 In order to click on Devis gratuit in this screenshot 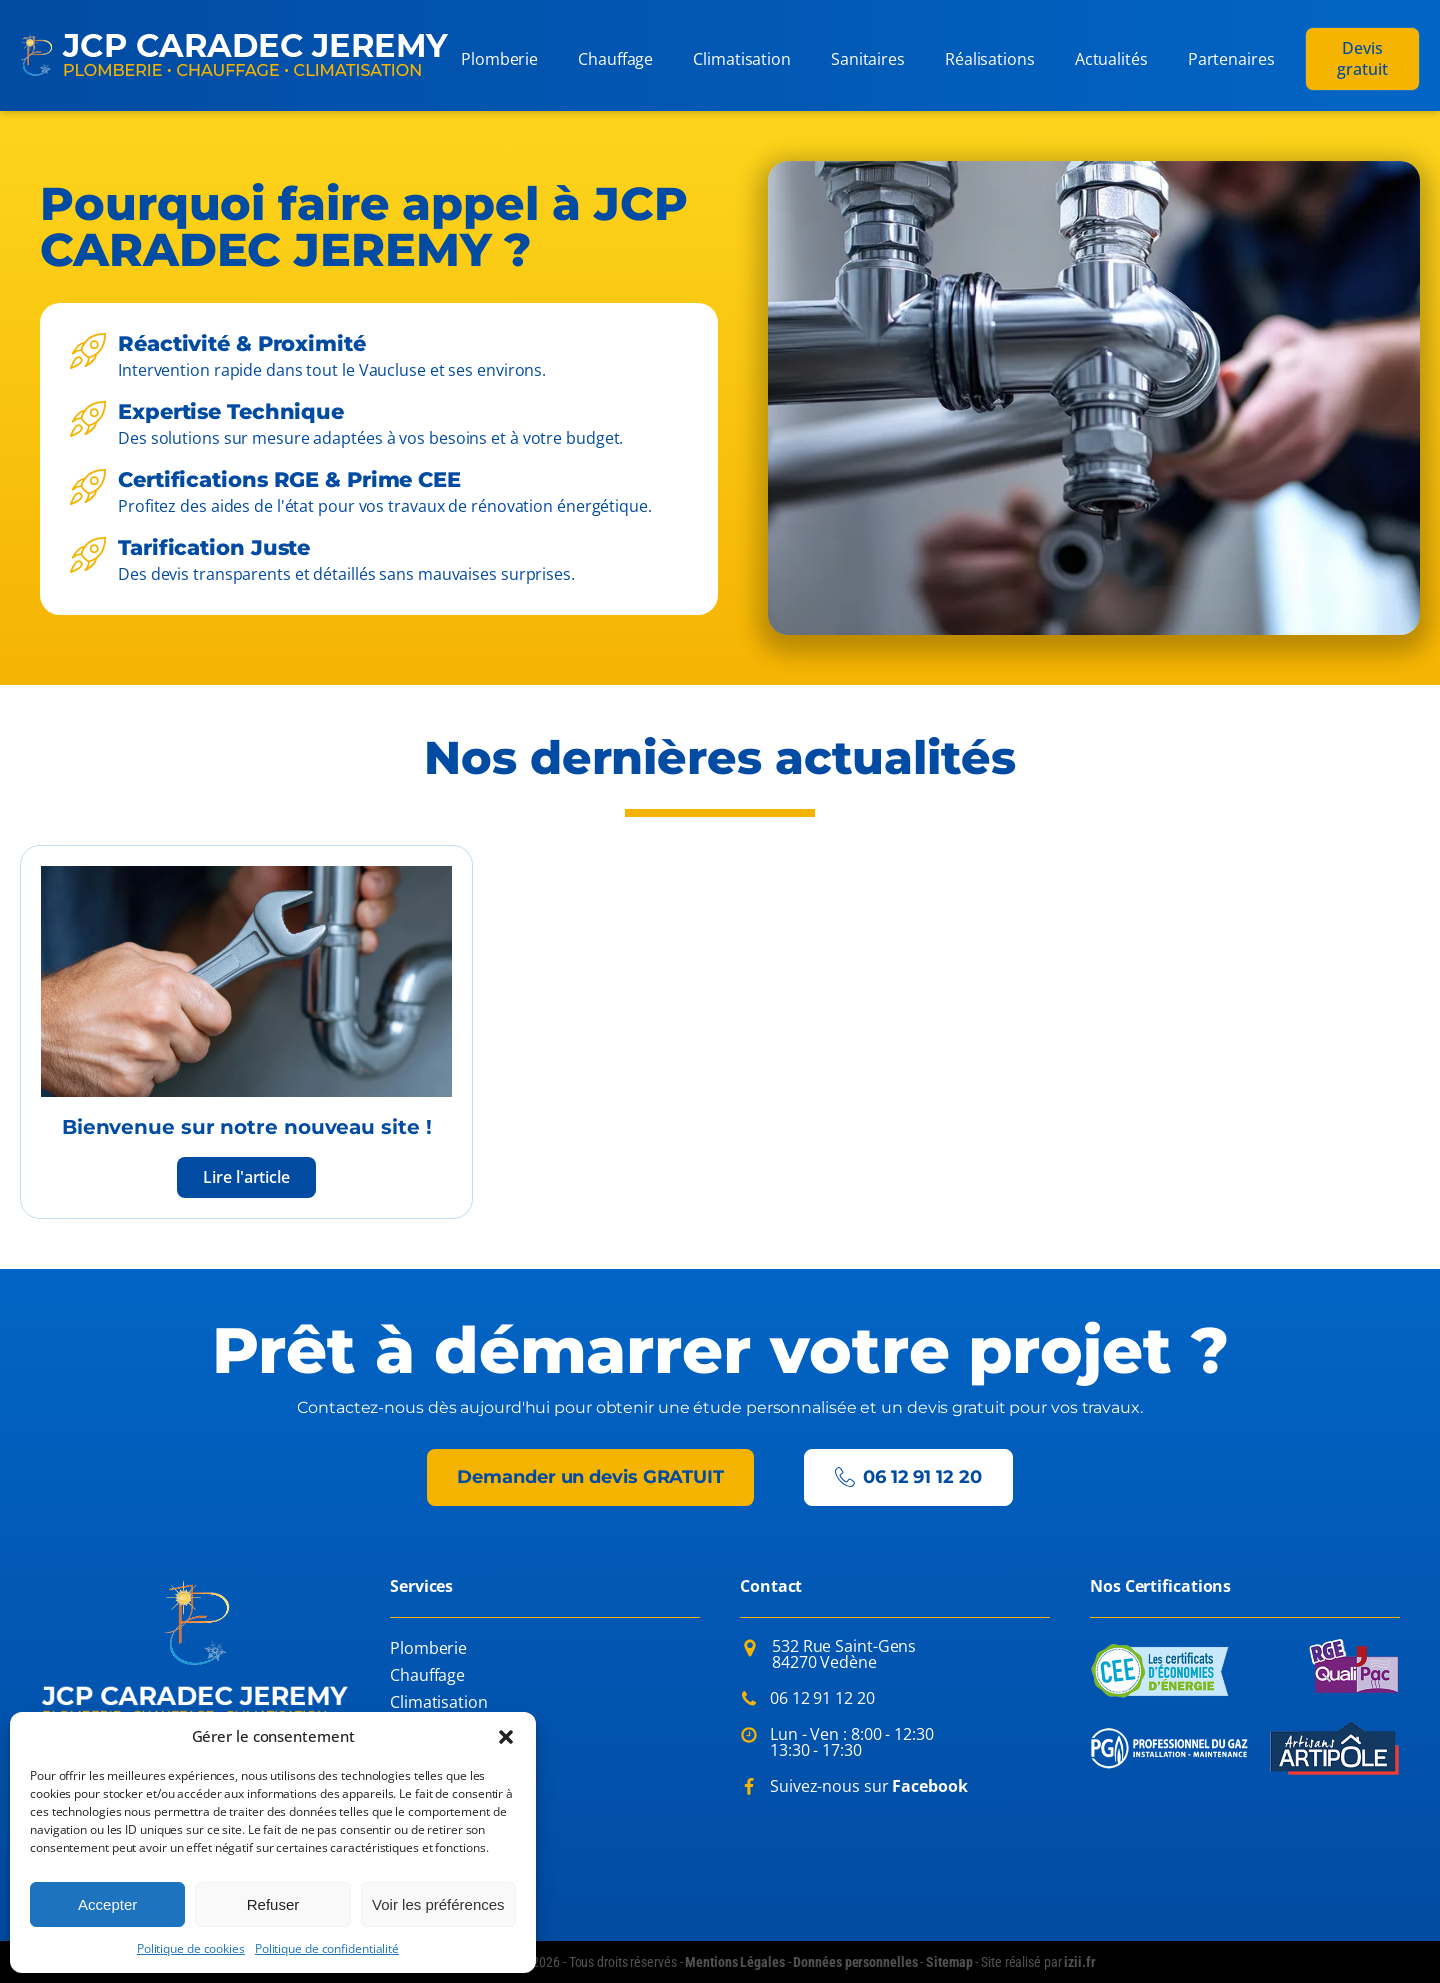, I will do `click(1362, 58)`.